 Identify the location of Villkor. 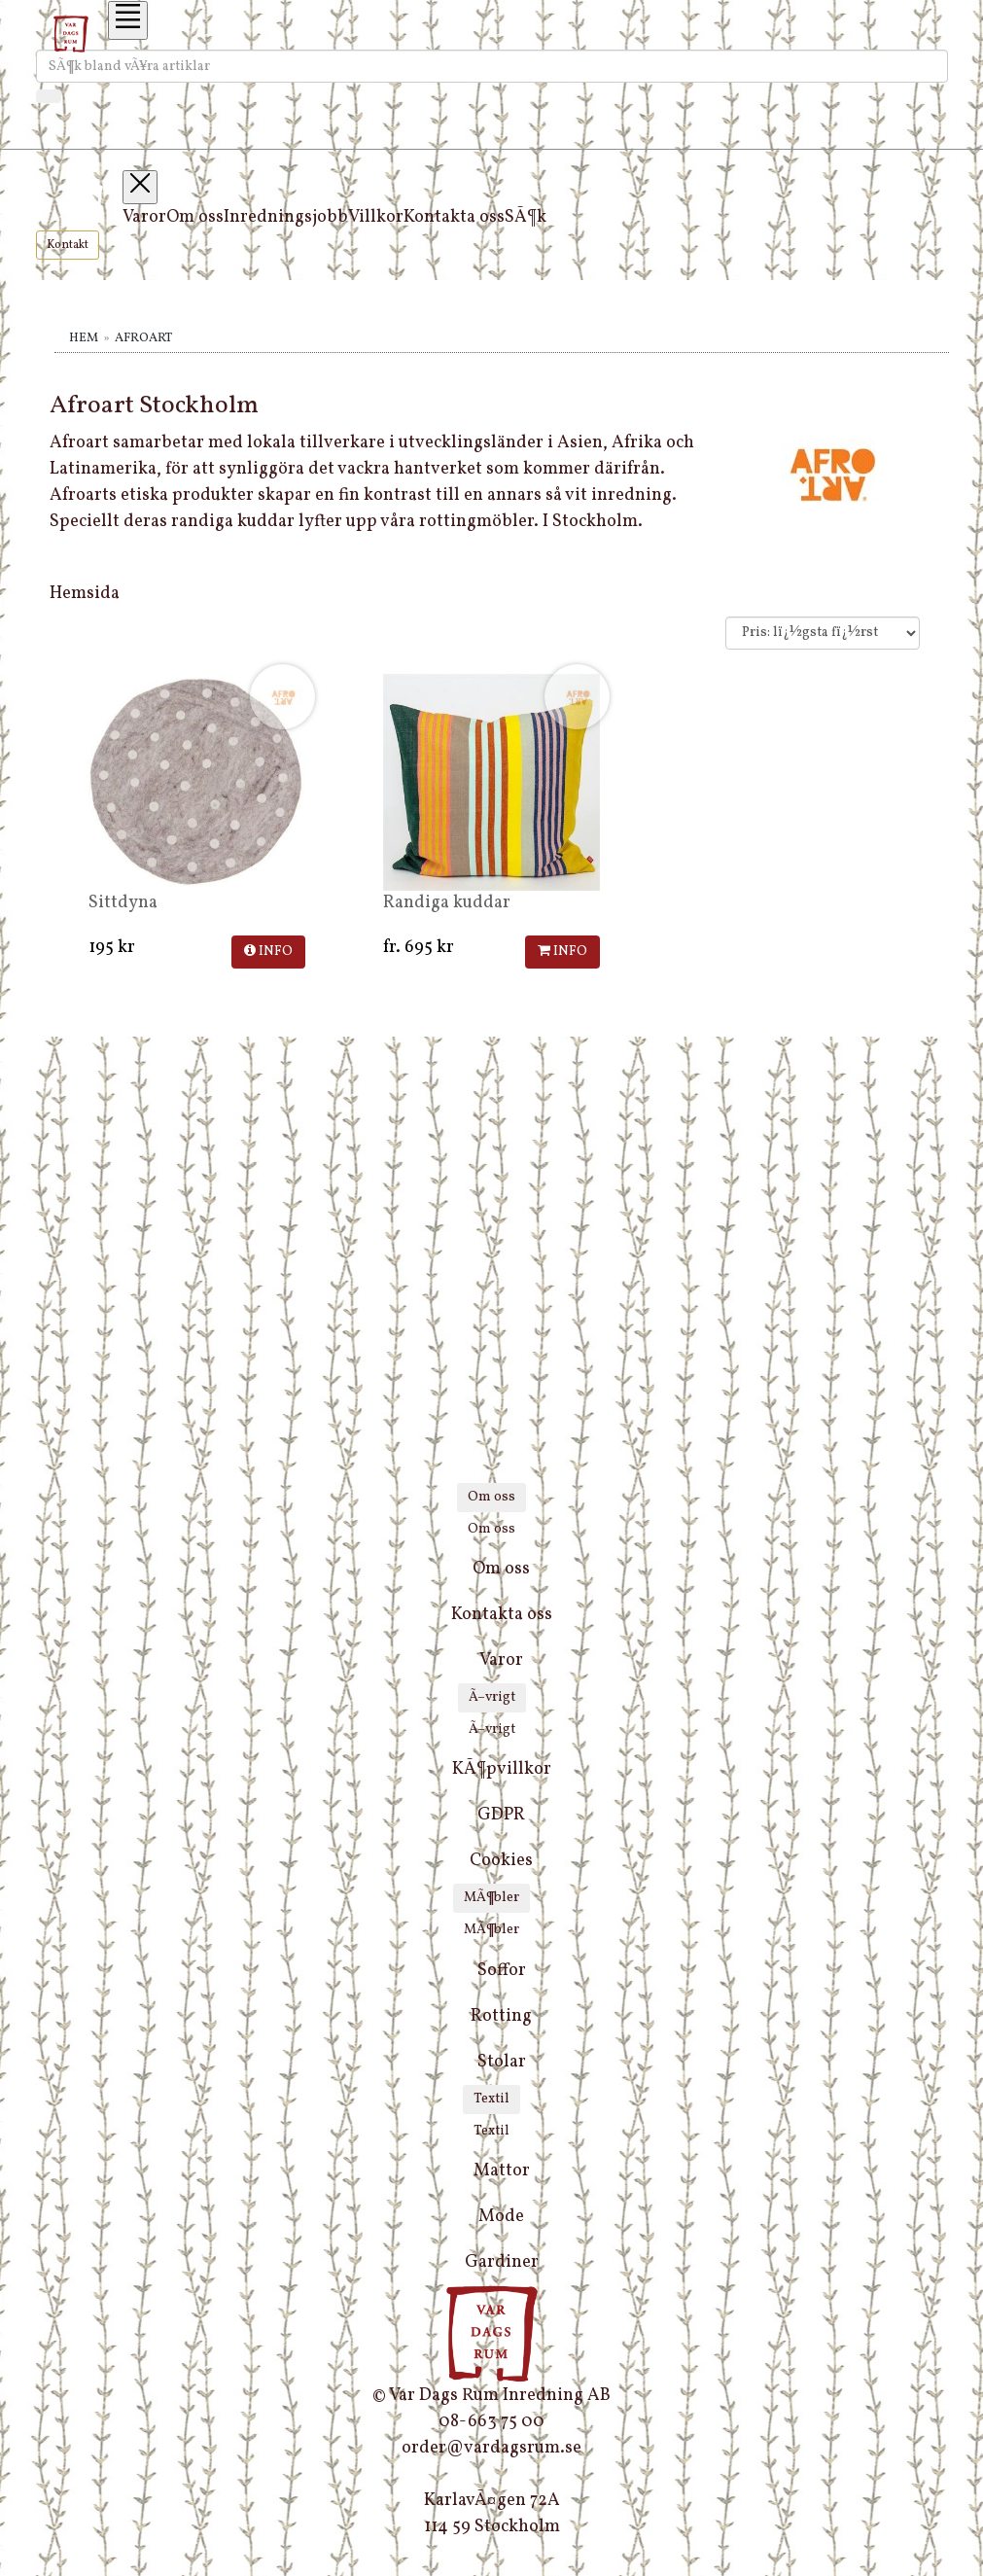
(376, 217).